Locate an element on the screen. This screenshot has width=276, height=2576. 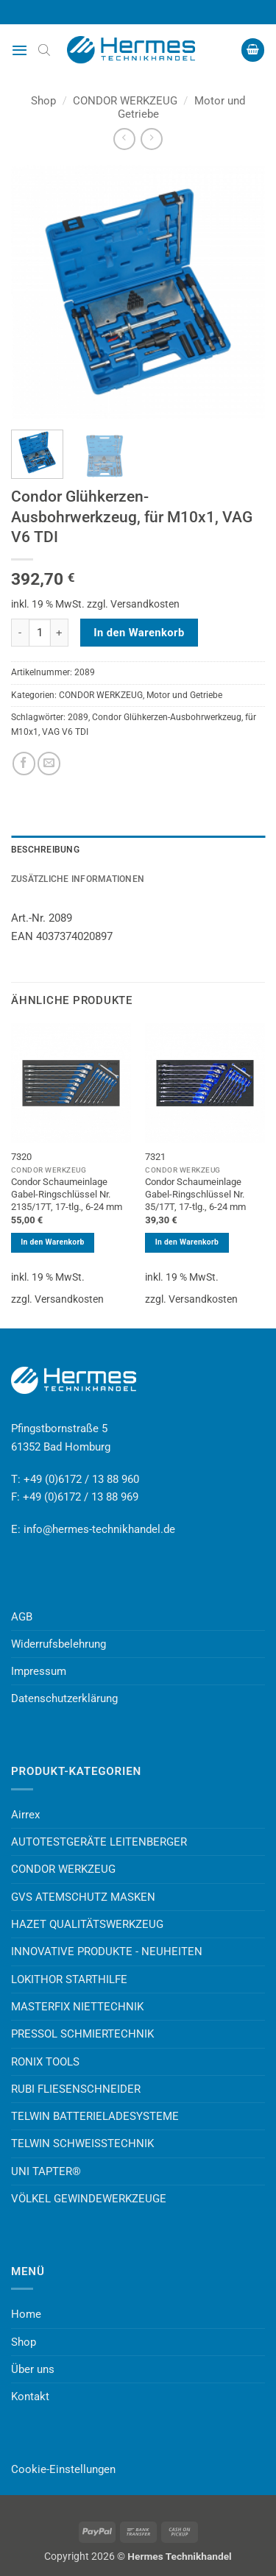
Beschreibung [tab] is located at coordinates (45, 849).